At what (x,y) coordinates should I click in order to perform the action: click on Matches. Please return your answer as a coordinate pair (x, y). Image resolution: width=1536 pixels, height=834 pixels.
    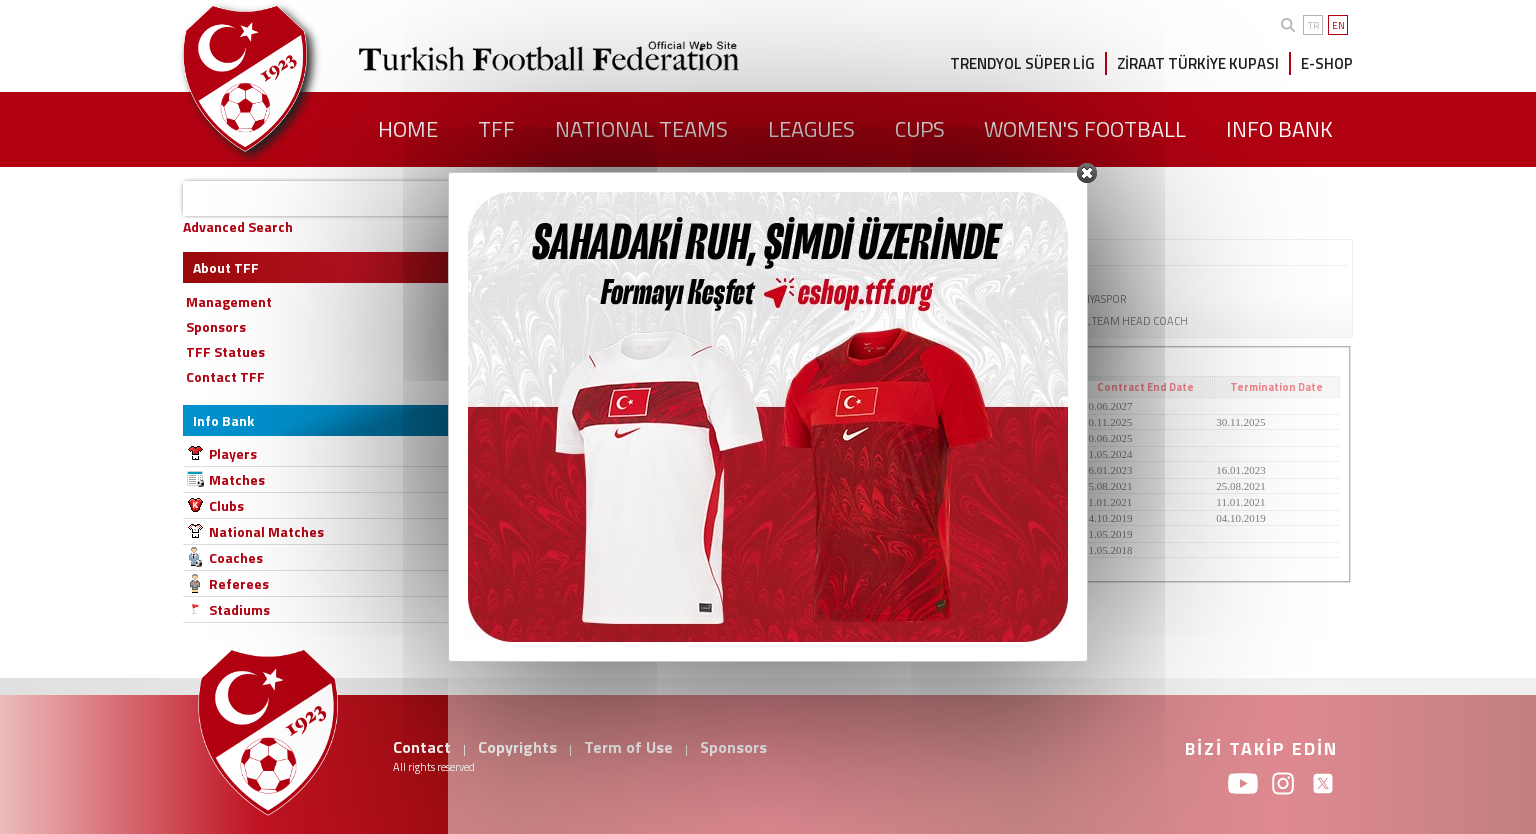
    Looking at the image, I should click on (237, 479).